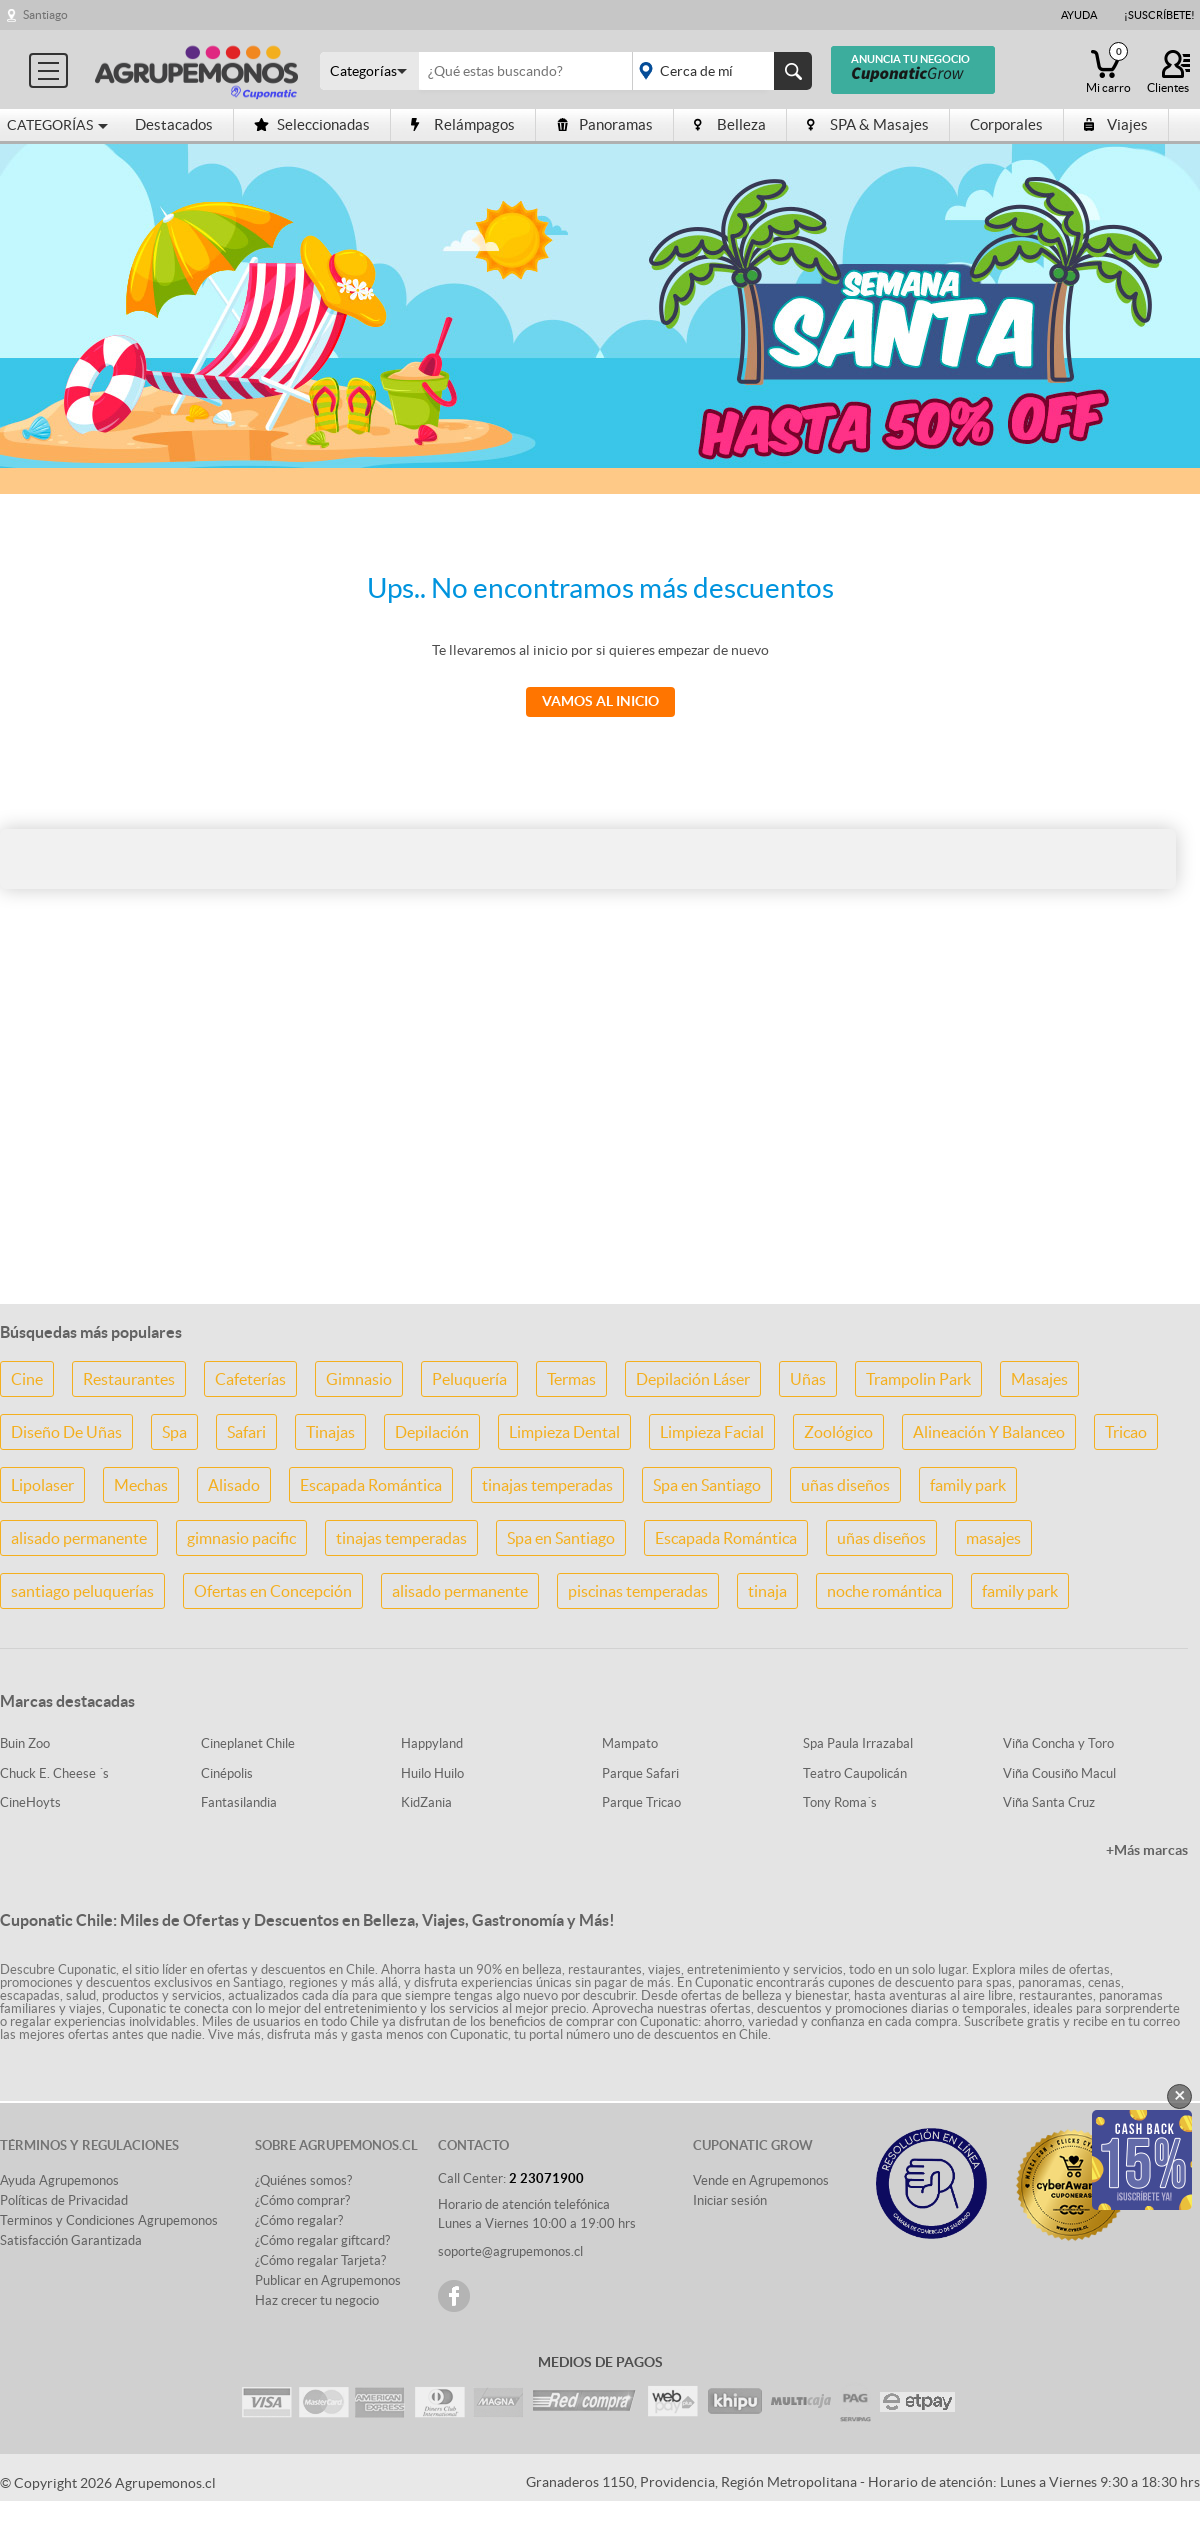 Image resolution: width=1200 pixels, height=2526 pixels. I want to click on Zoológico, so click(838, 1432).